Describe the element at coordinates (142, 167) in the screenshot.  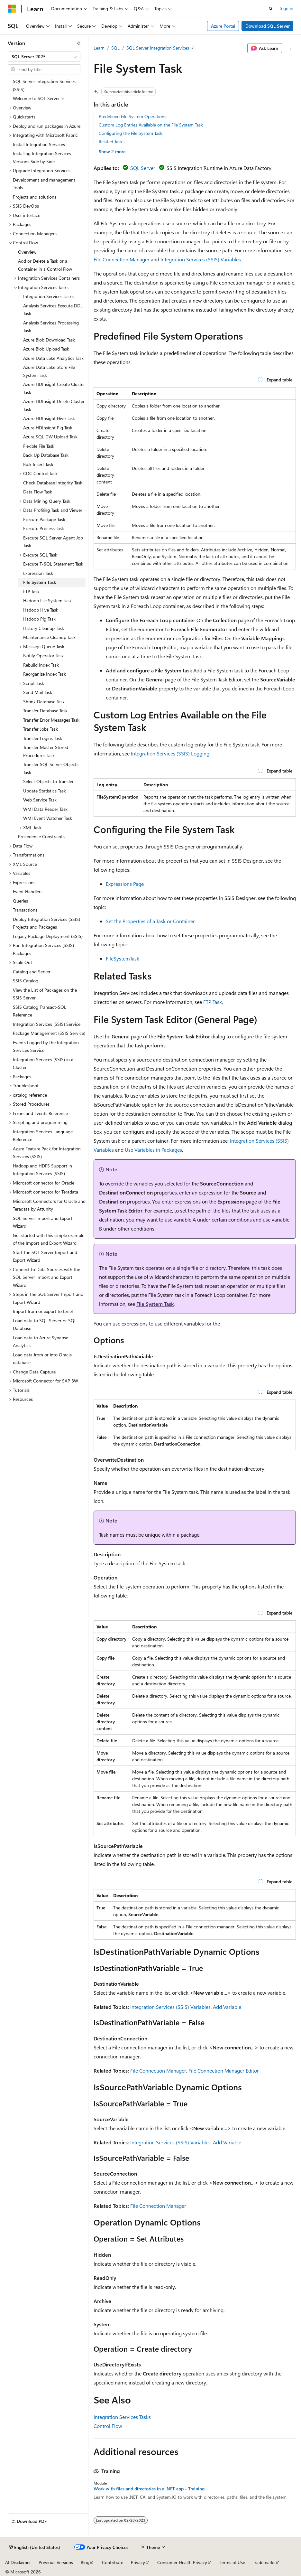
I see `SQL Server` at that location.